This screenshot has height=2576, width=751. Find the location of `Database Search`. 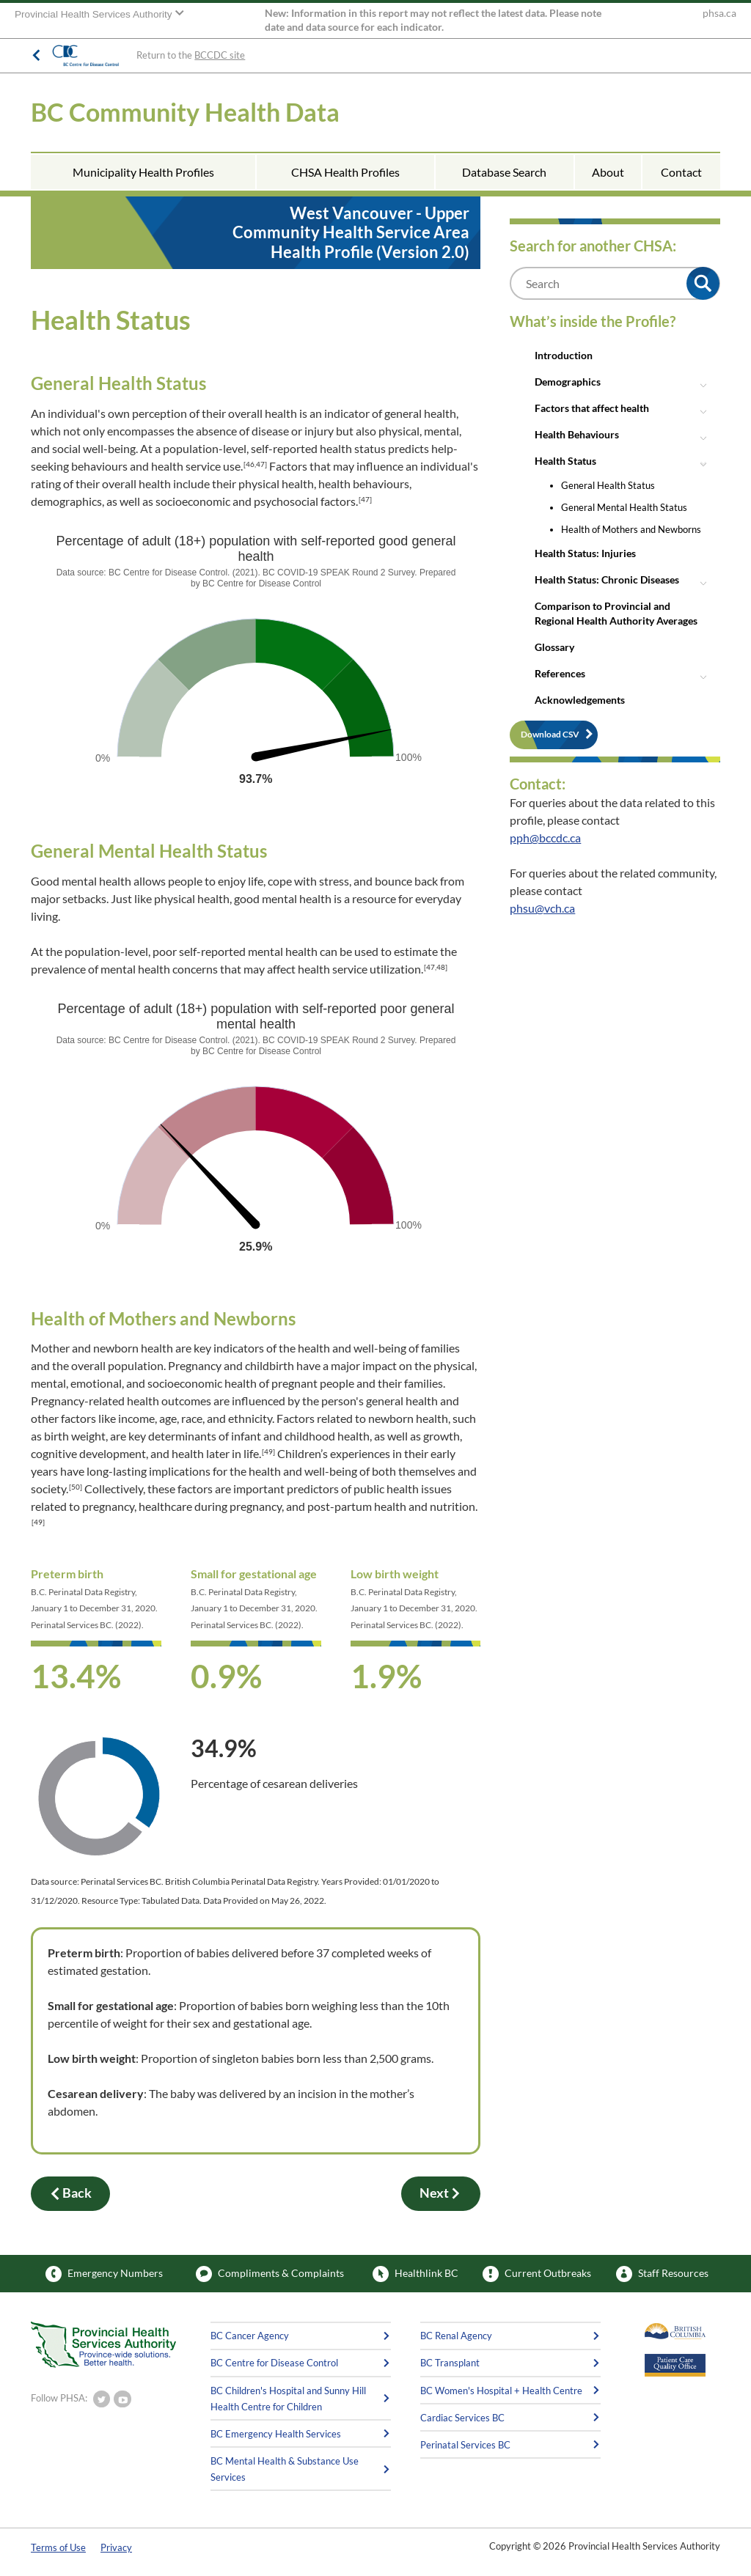

Database Search is located at coordinates (504, 172).